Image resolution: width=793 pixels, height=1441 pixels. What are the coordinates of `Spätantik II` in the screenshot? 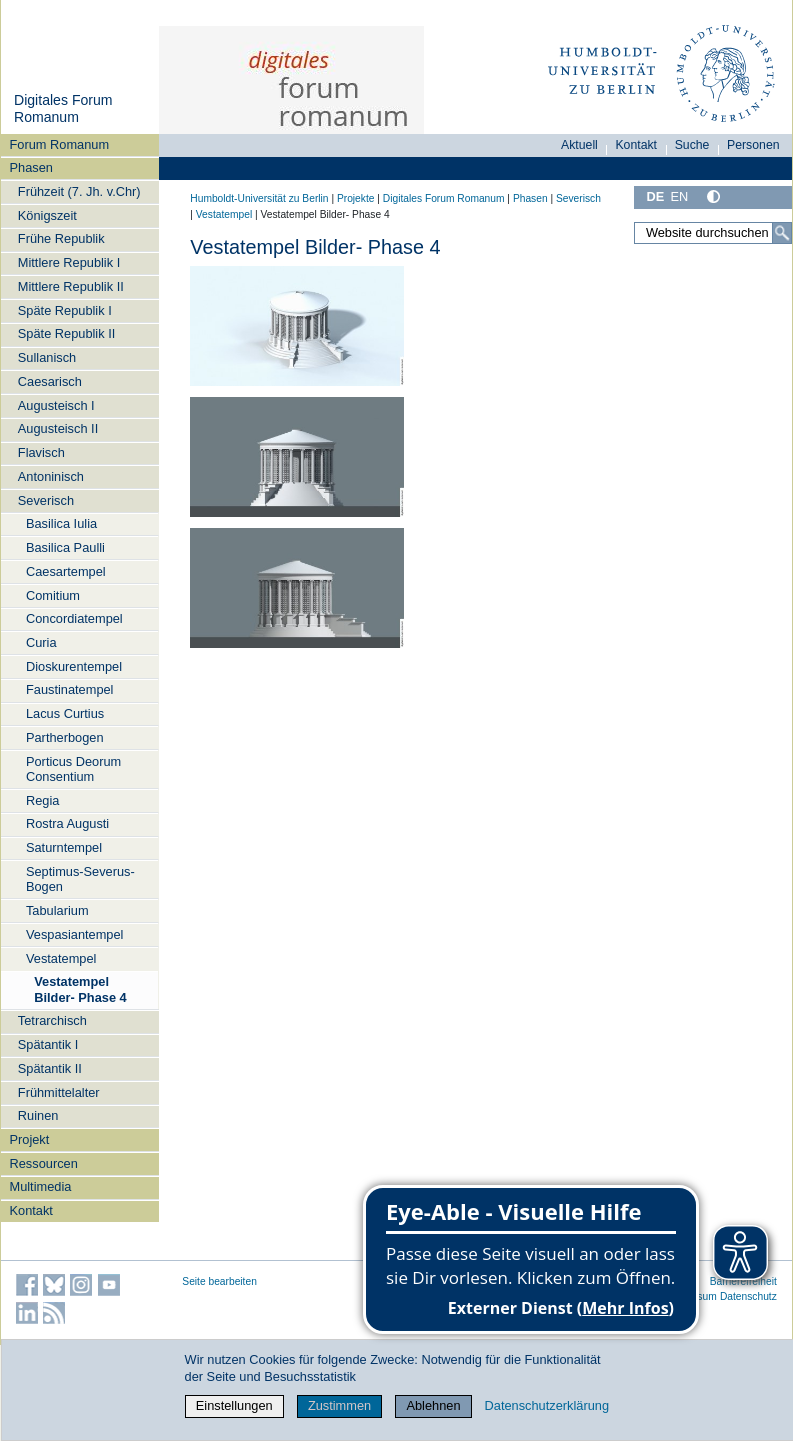 It's located at (50, 1068).